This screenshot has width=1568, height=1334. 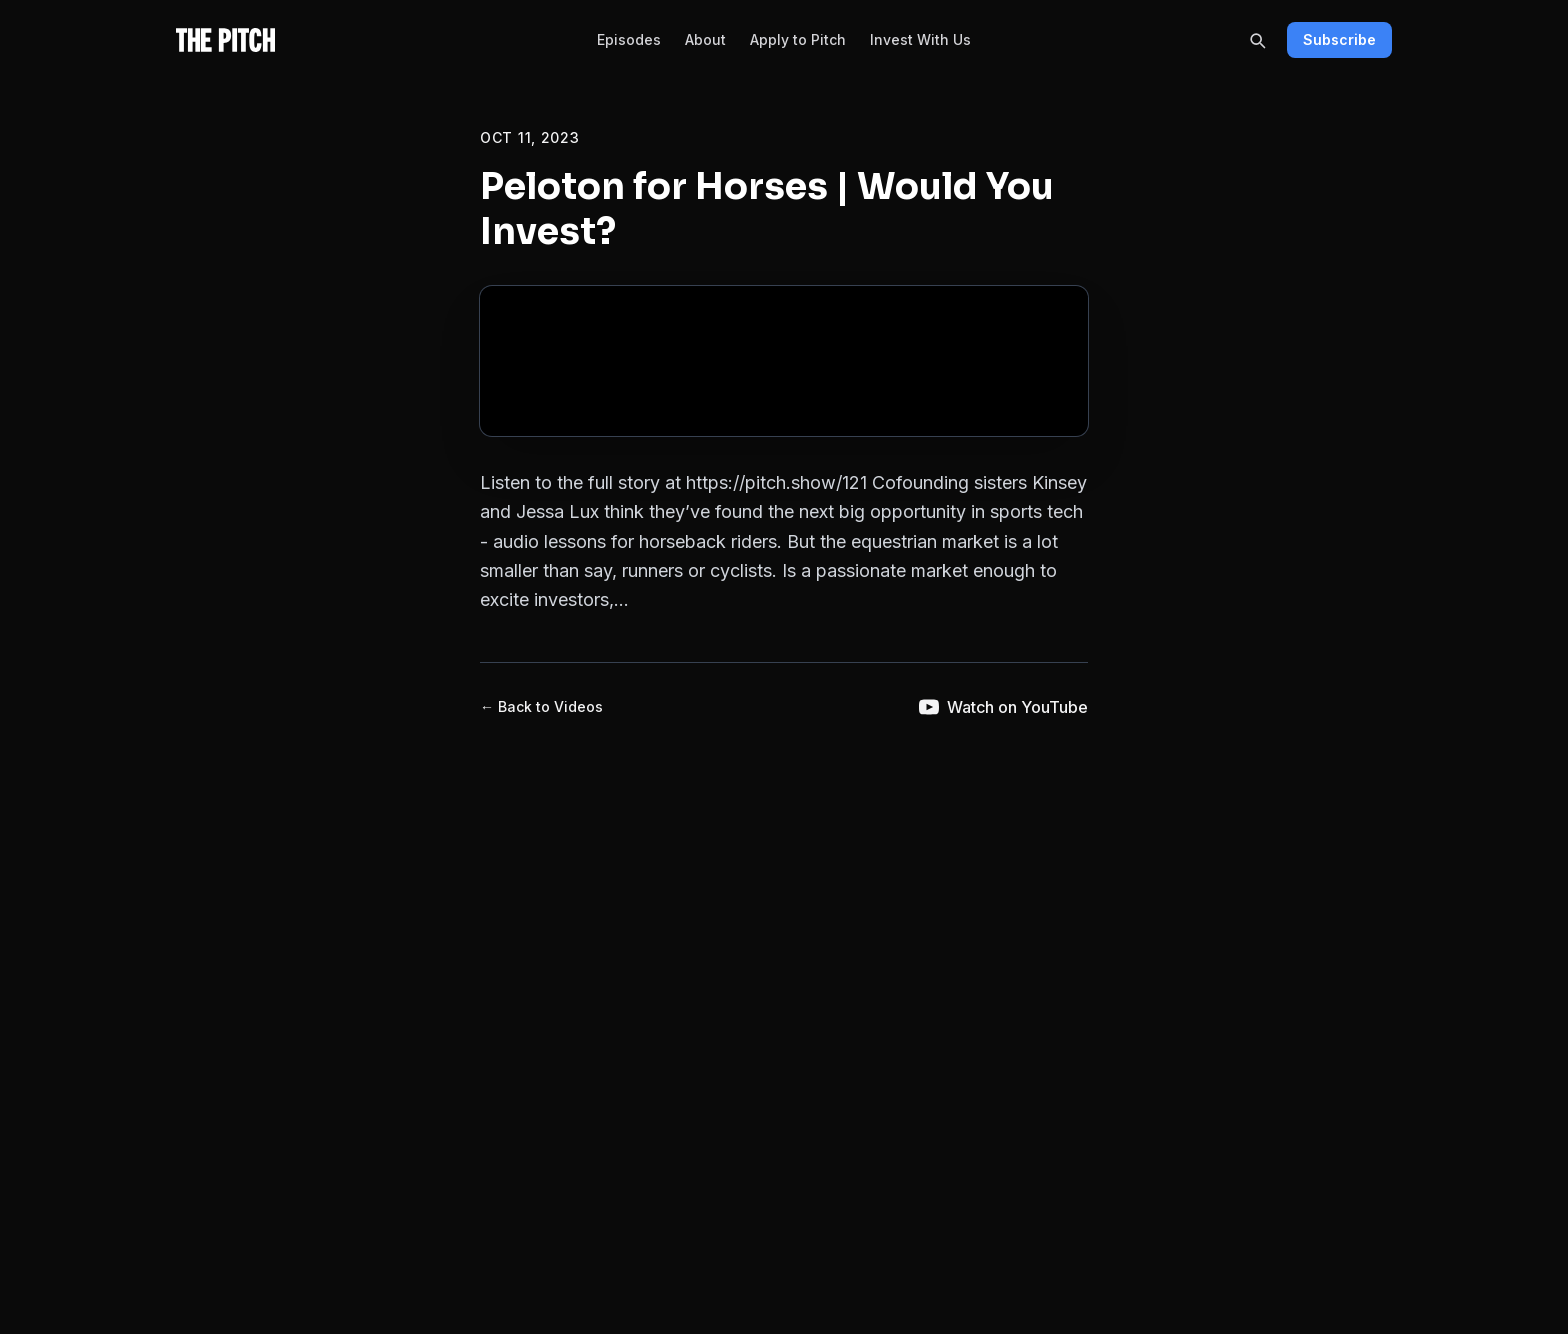 What do you see at coordinates (705, 39) in the screenshot?
I see `About` at bounding box center [705, 39].